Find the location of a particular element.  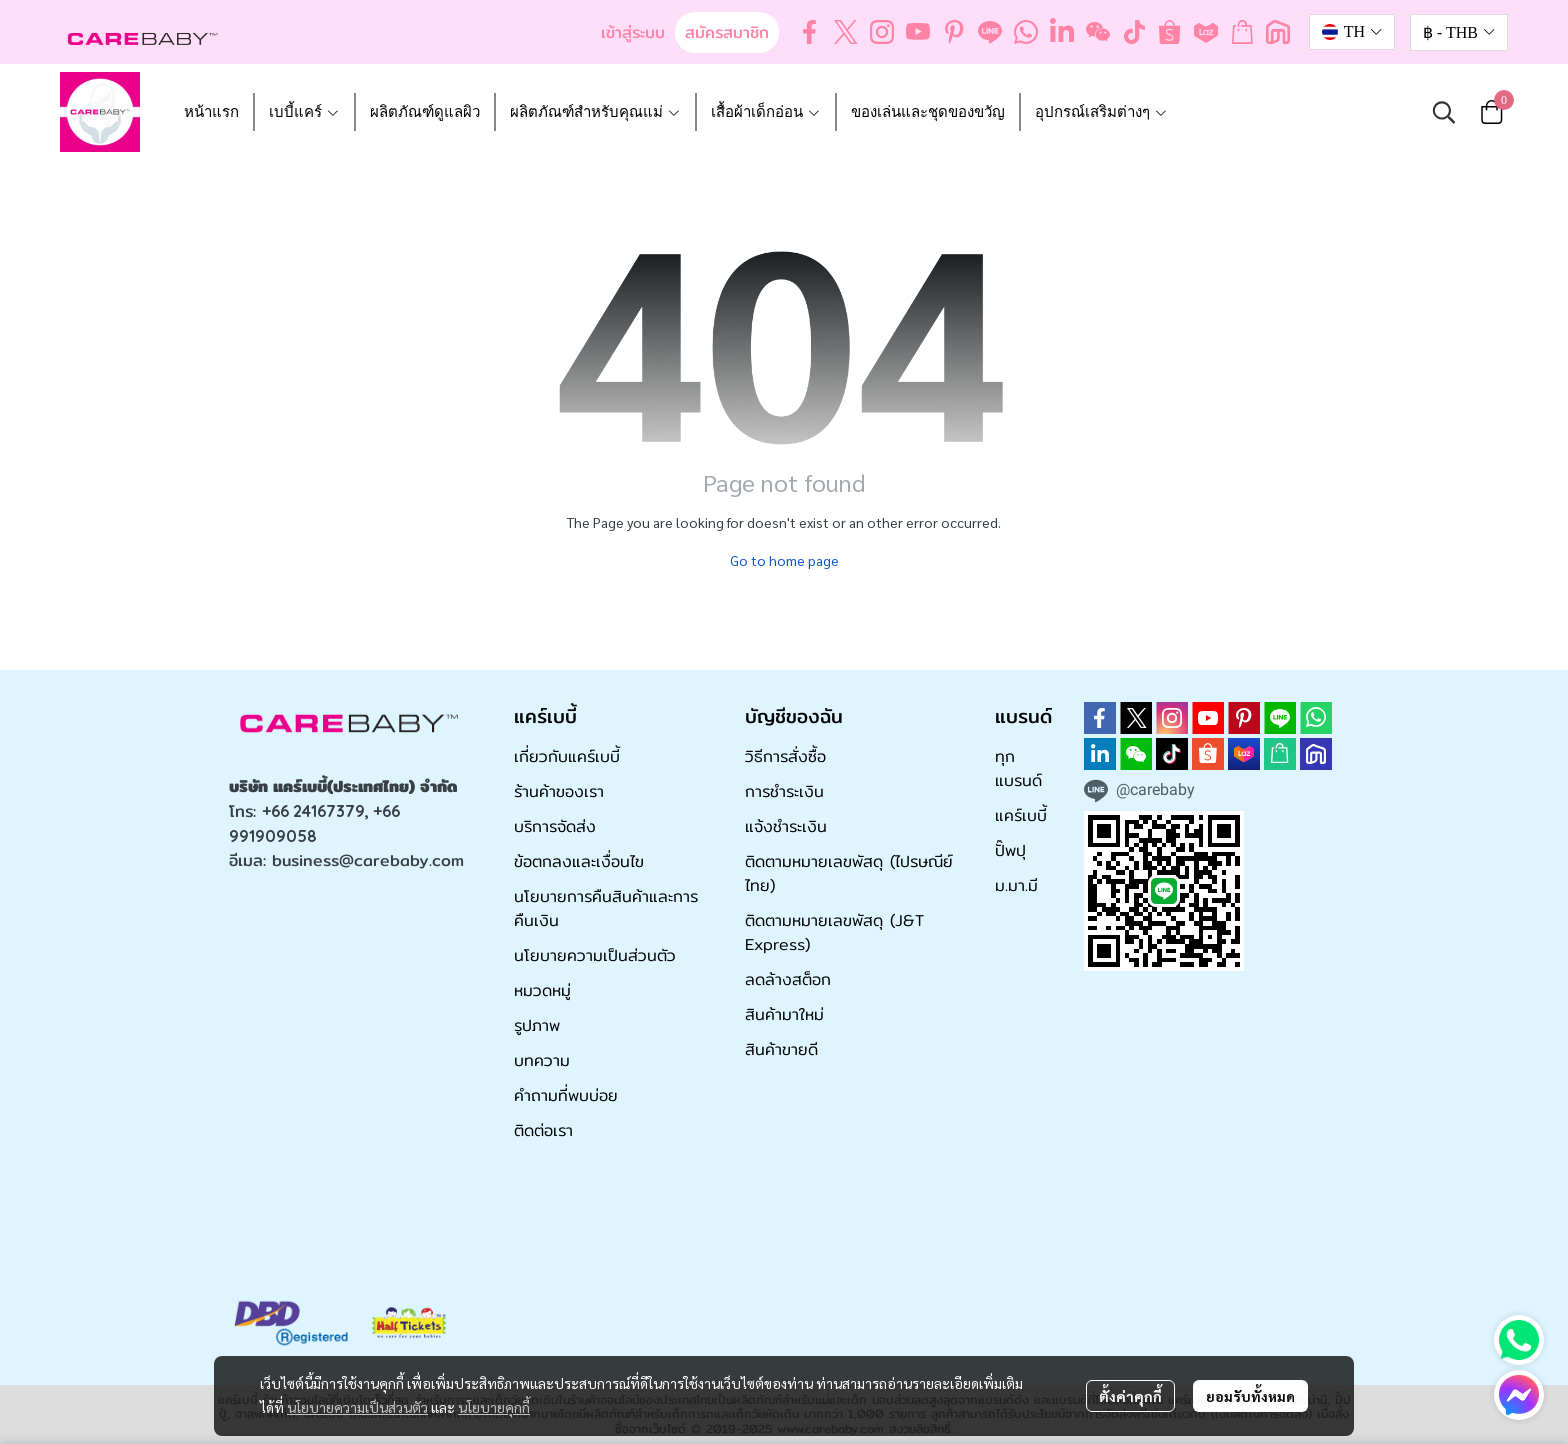

คำถามที่พบบ่อย is located at coordinates (566, 1095).